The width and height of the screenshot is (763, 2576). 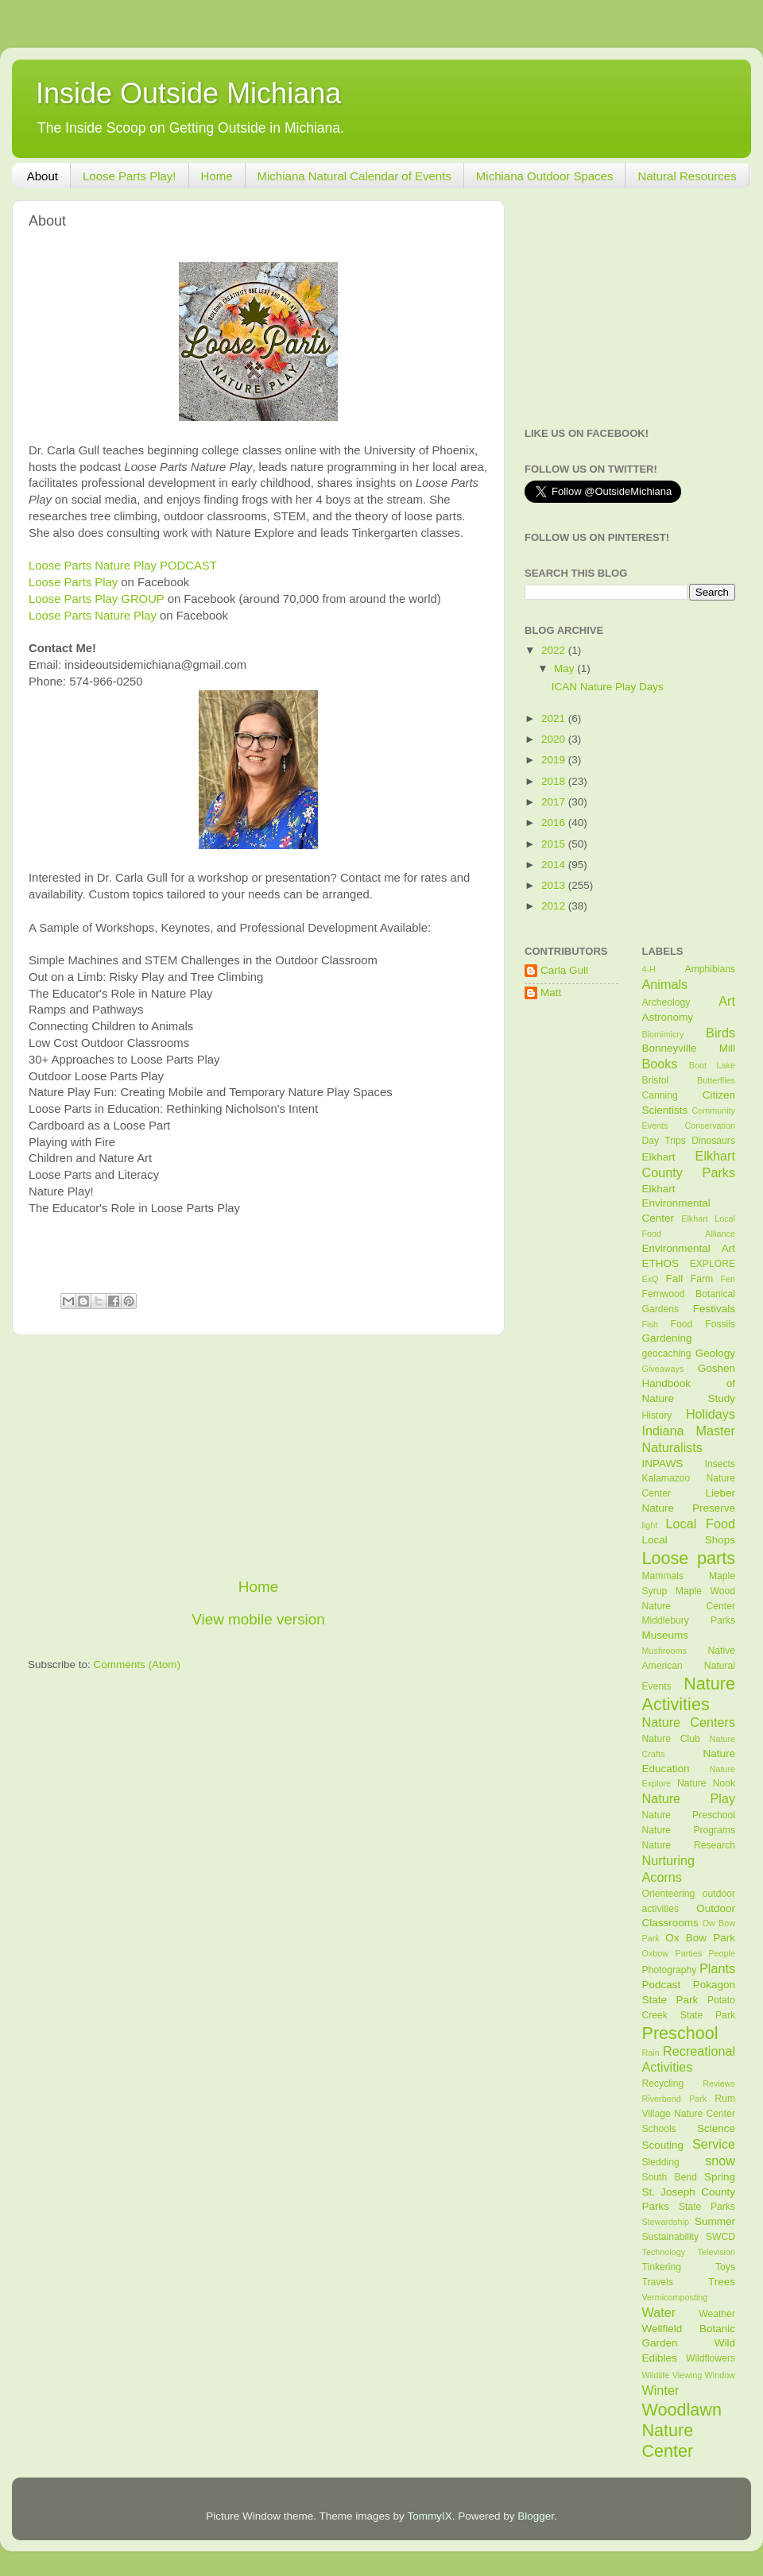 I want to click on Nature Preschool, so click(x=689, y=1815).